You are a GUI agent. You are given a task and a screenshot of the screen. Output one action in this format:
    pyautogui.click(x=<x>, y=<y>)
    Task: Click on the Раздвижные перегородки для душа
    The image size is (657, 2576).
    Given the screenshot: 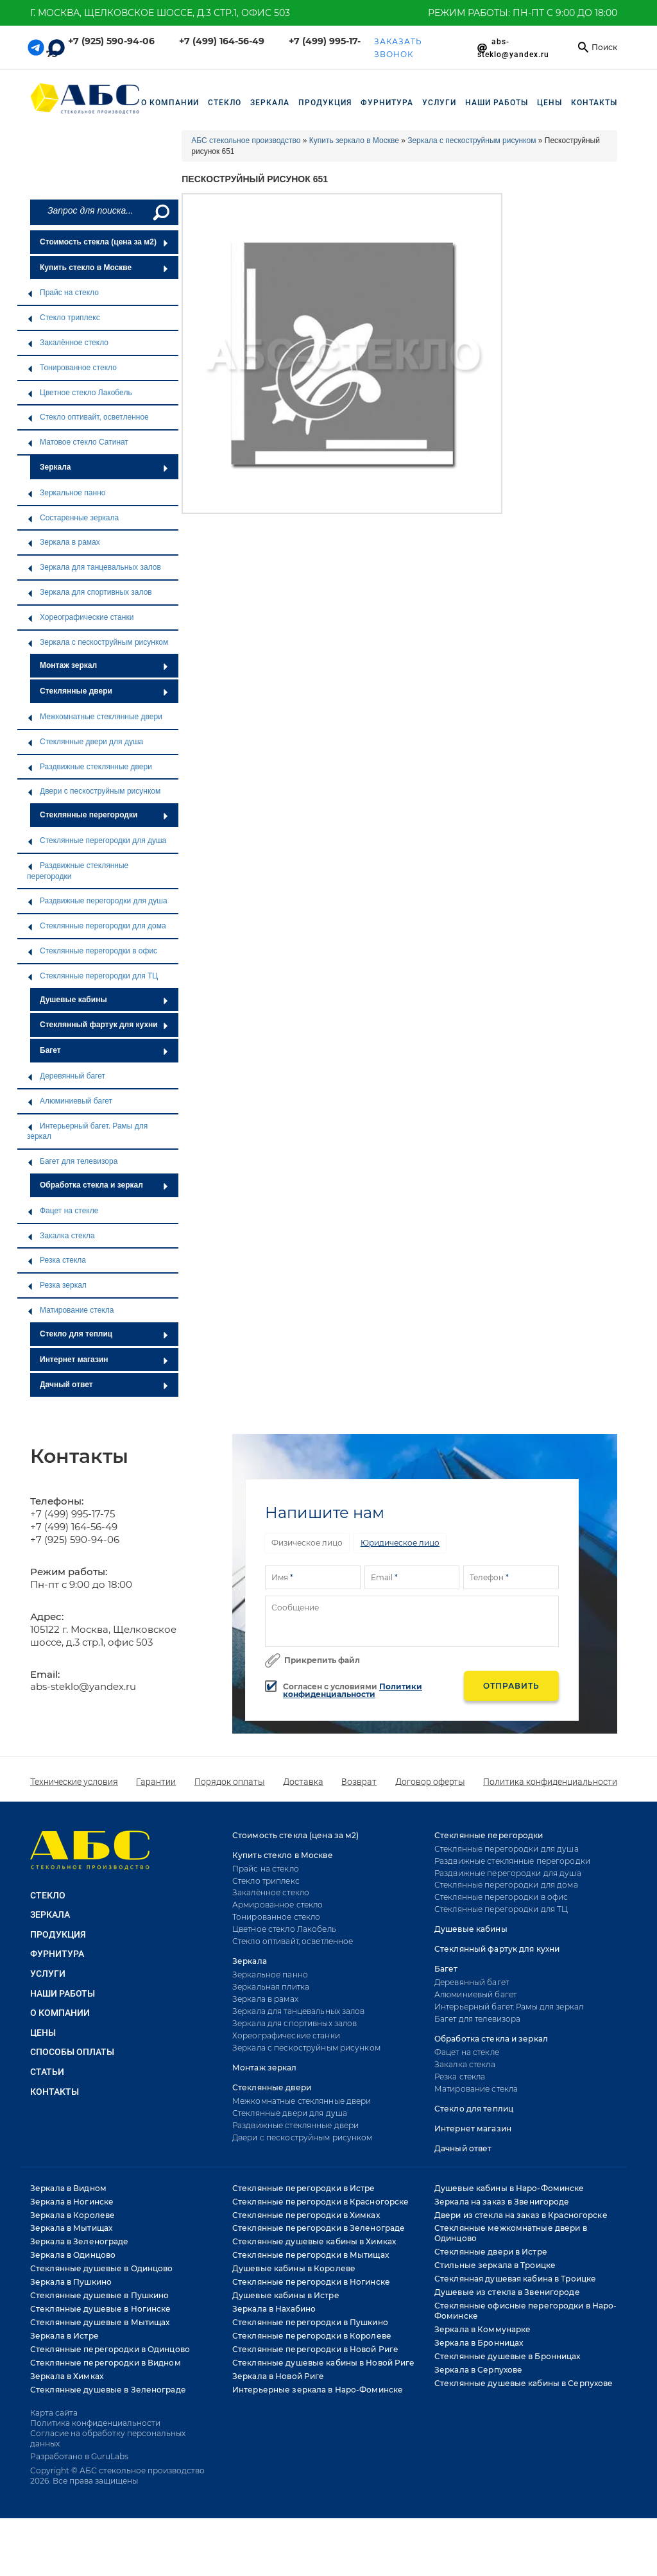 What is the action you would take?
    pyautogui.click(x=97, y=900)
    